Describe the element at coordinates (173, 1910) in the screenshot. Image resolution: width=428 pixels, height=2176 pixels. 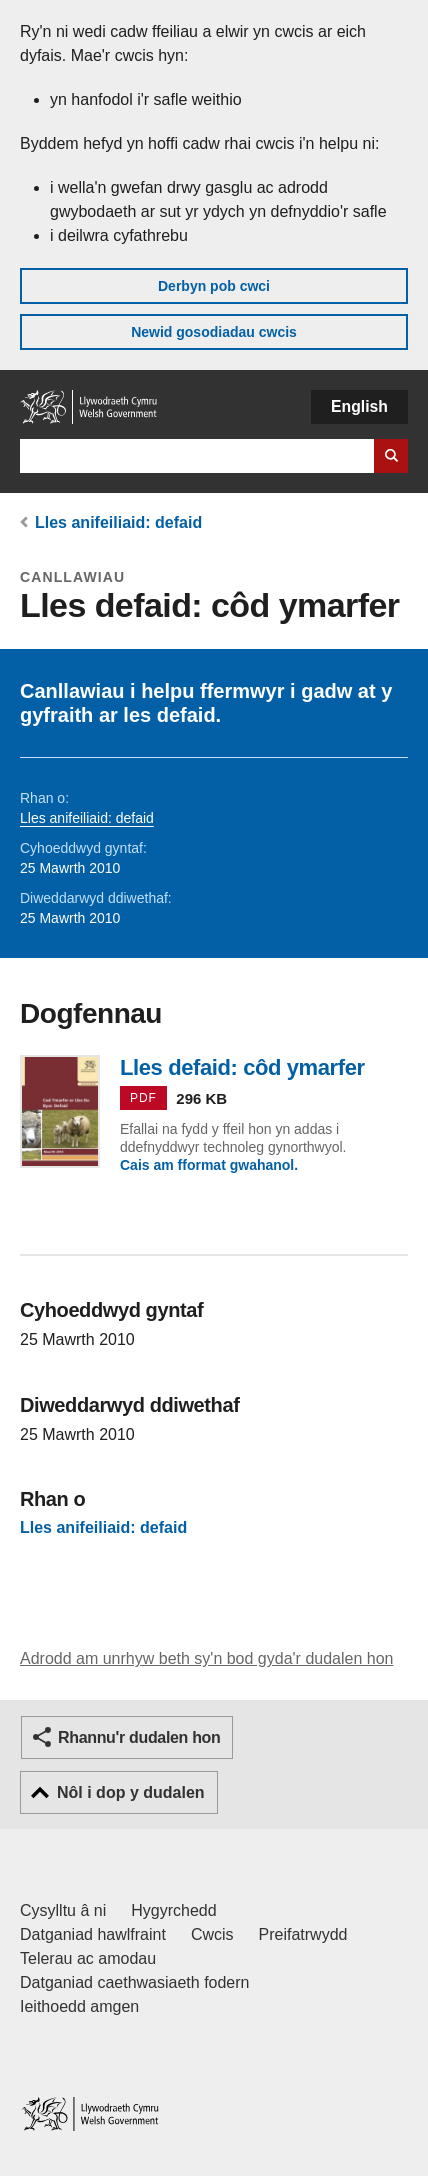
I see `Hygyrchedd [Datganiad hygyrchedd LLYW.CYMRU]` at that location.